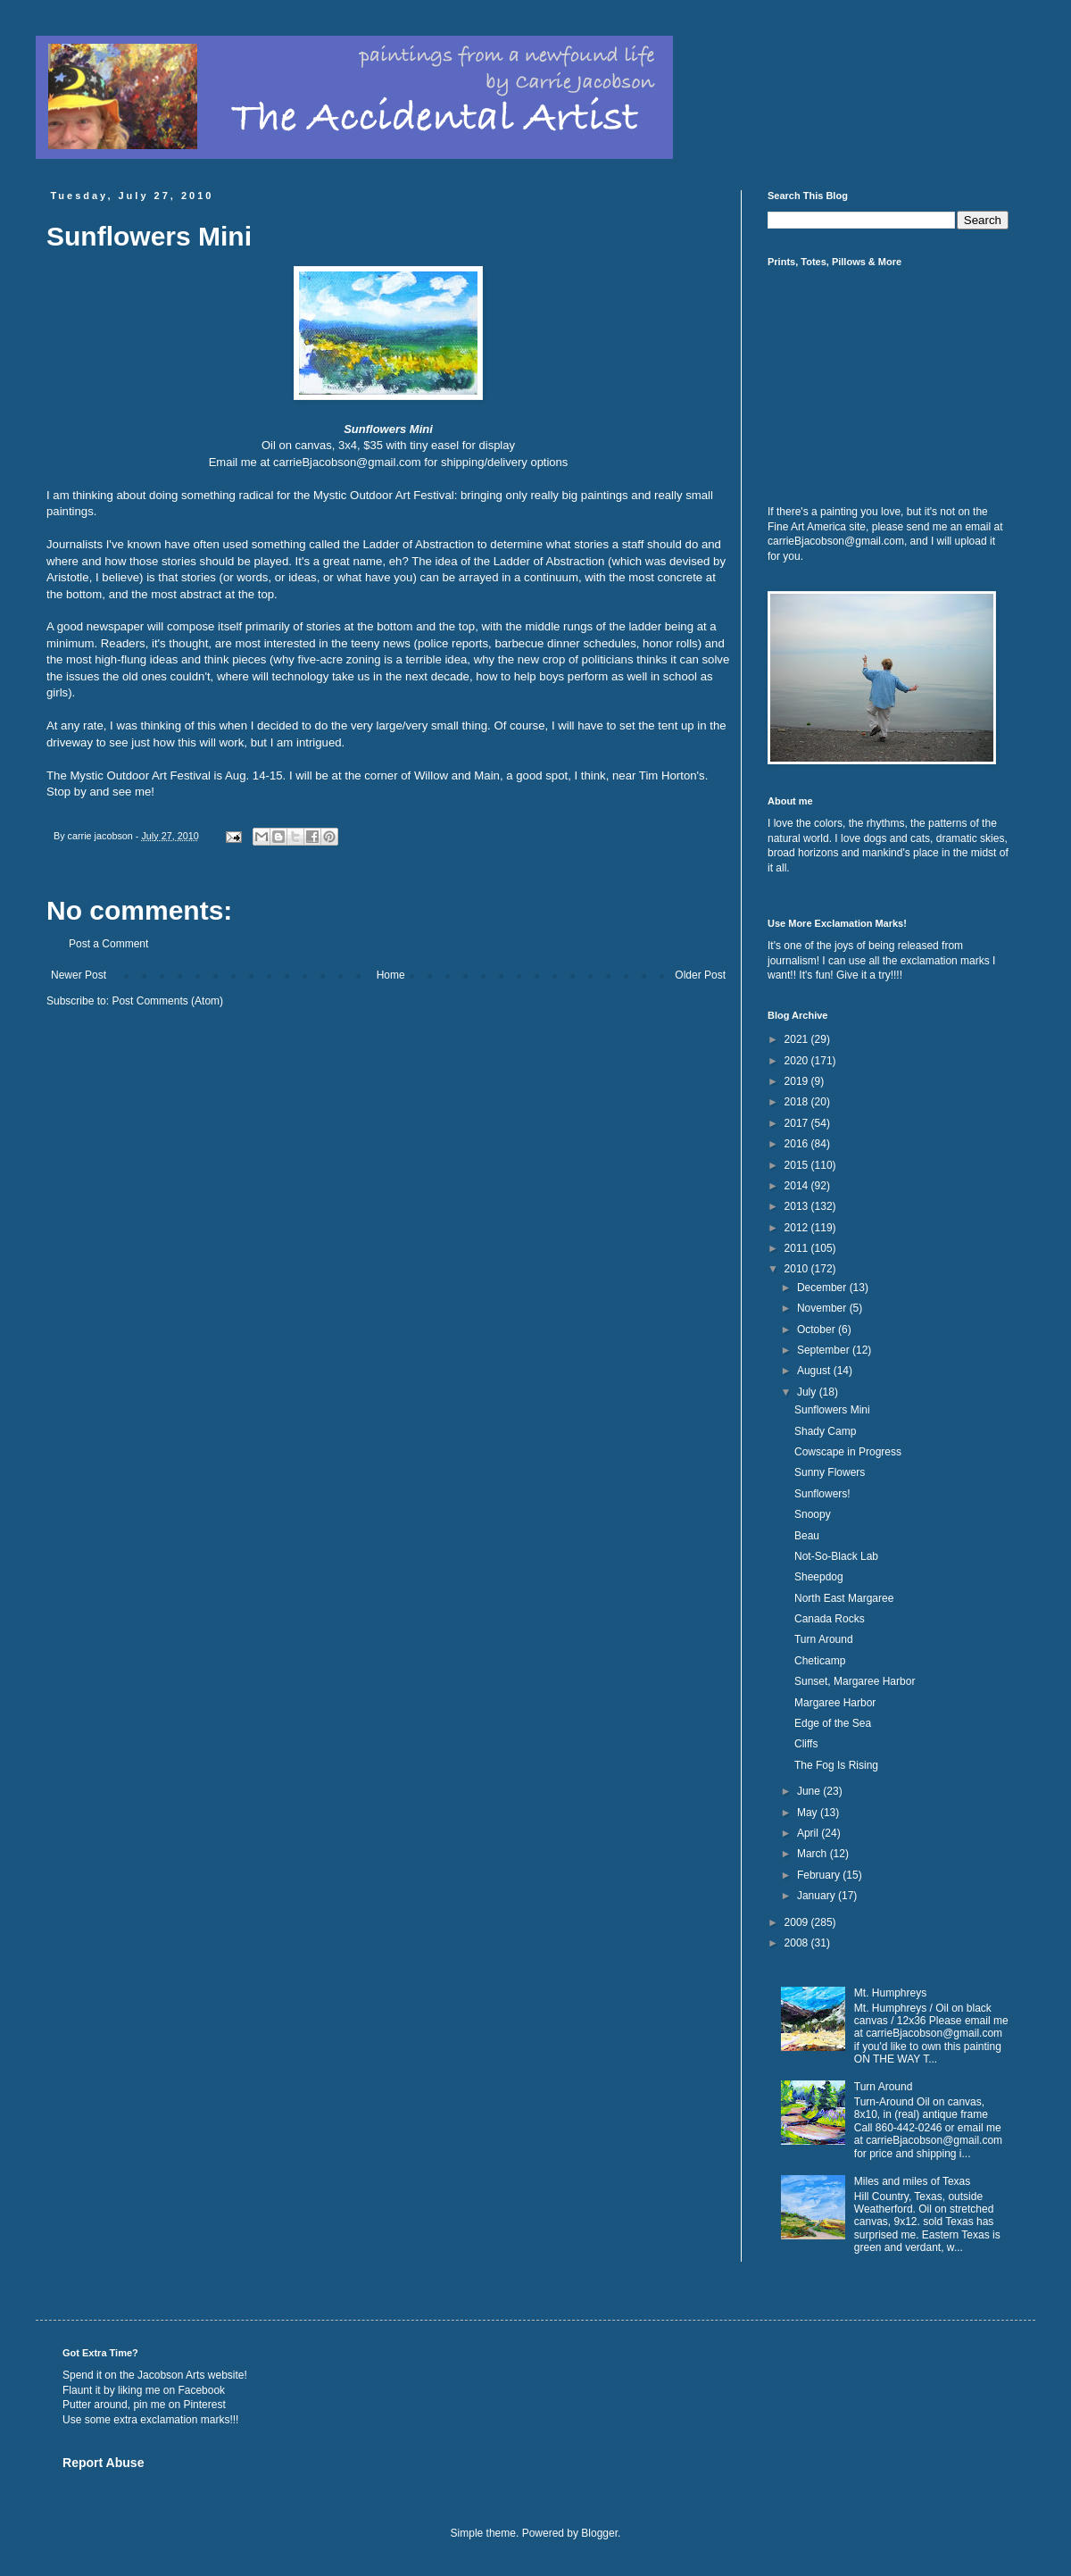 The width and height of the screenshot is (1071, 2576). What do you see at coordinates (835, 1702) in the screenshot?
I see `Margaree Harbor` at bounding box center [835, 1702].